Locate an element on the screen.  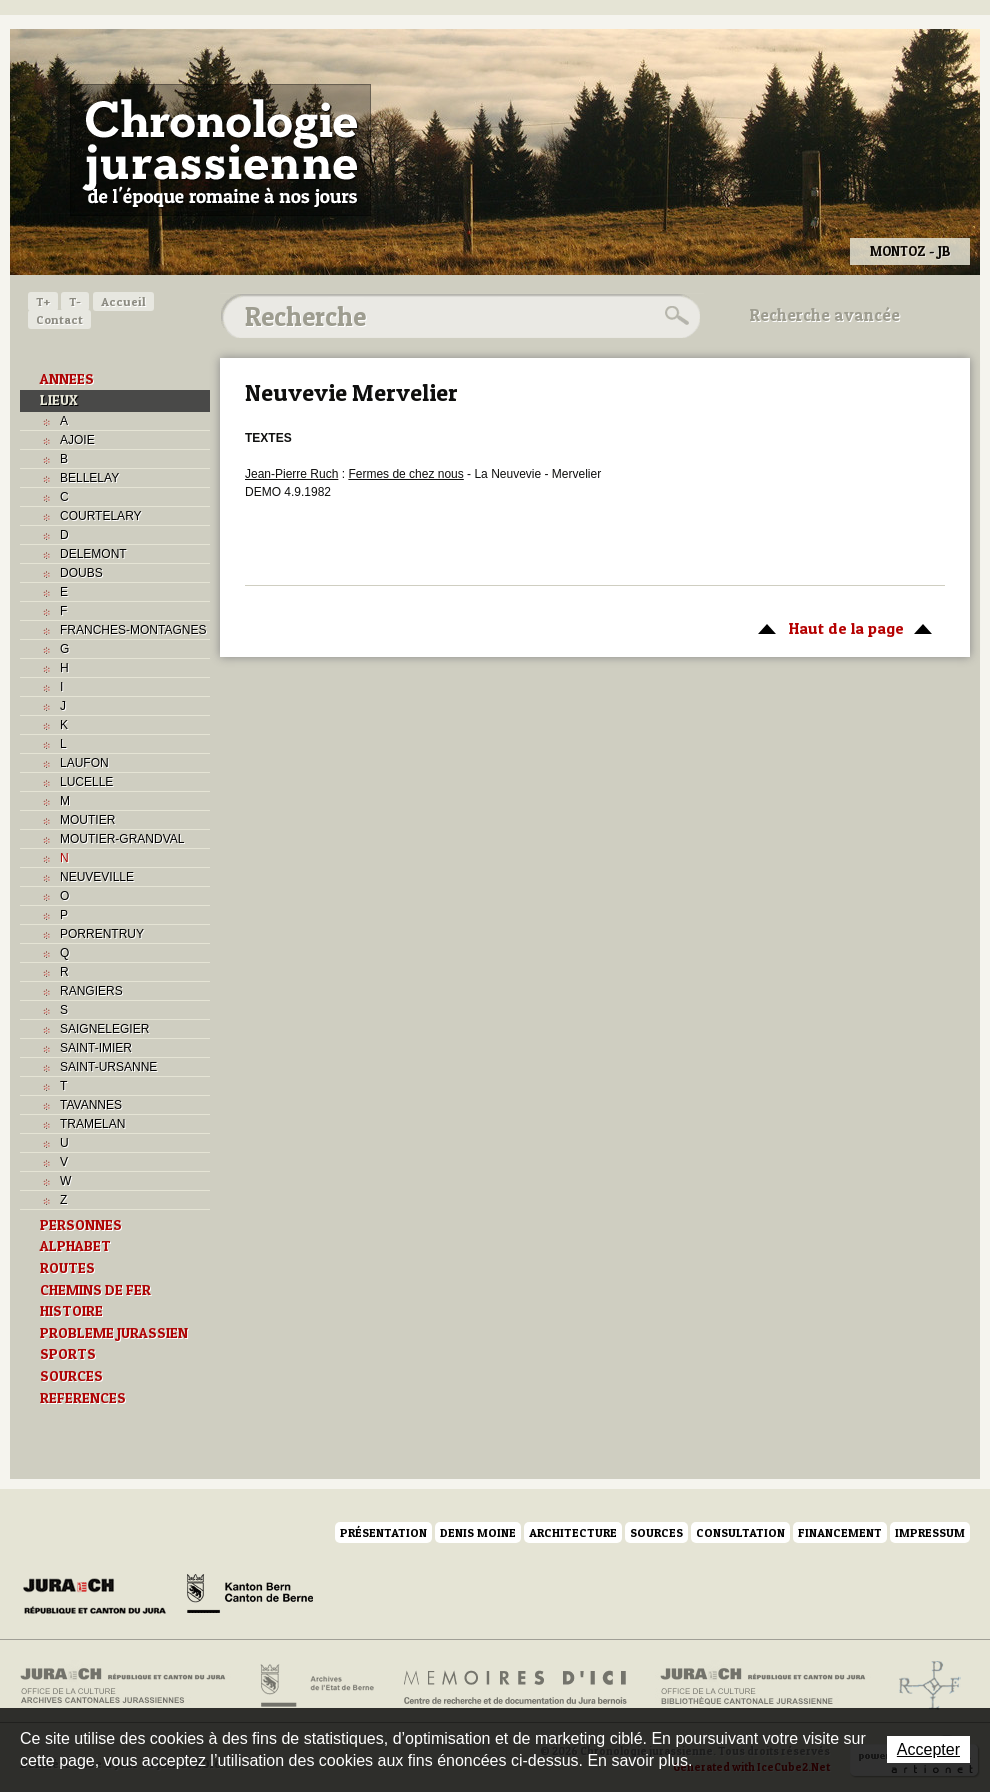
SPORTS is located at coordinates (68, 1354).